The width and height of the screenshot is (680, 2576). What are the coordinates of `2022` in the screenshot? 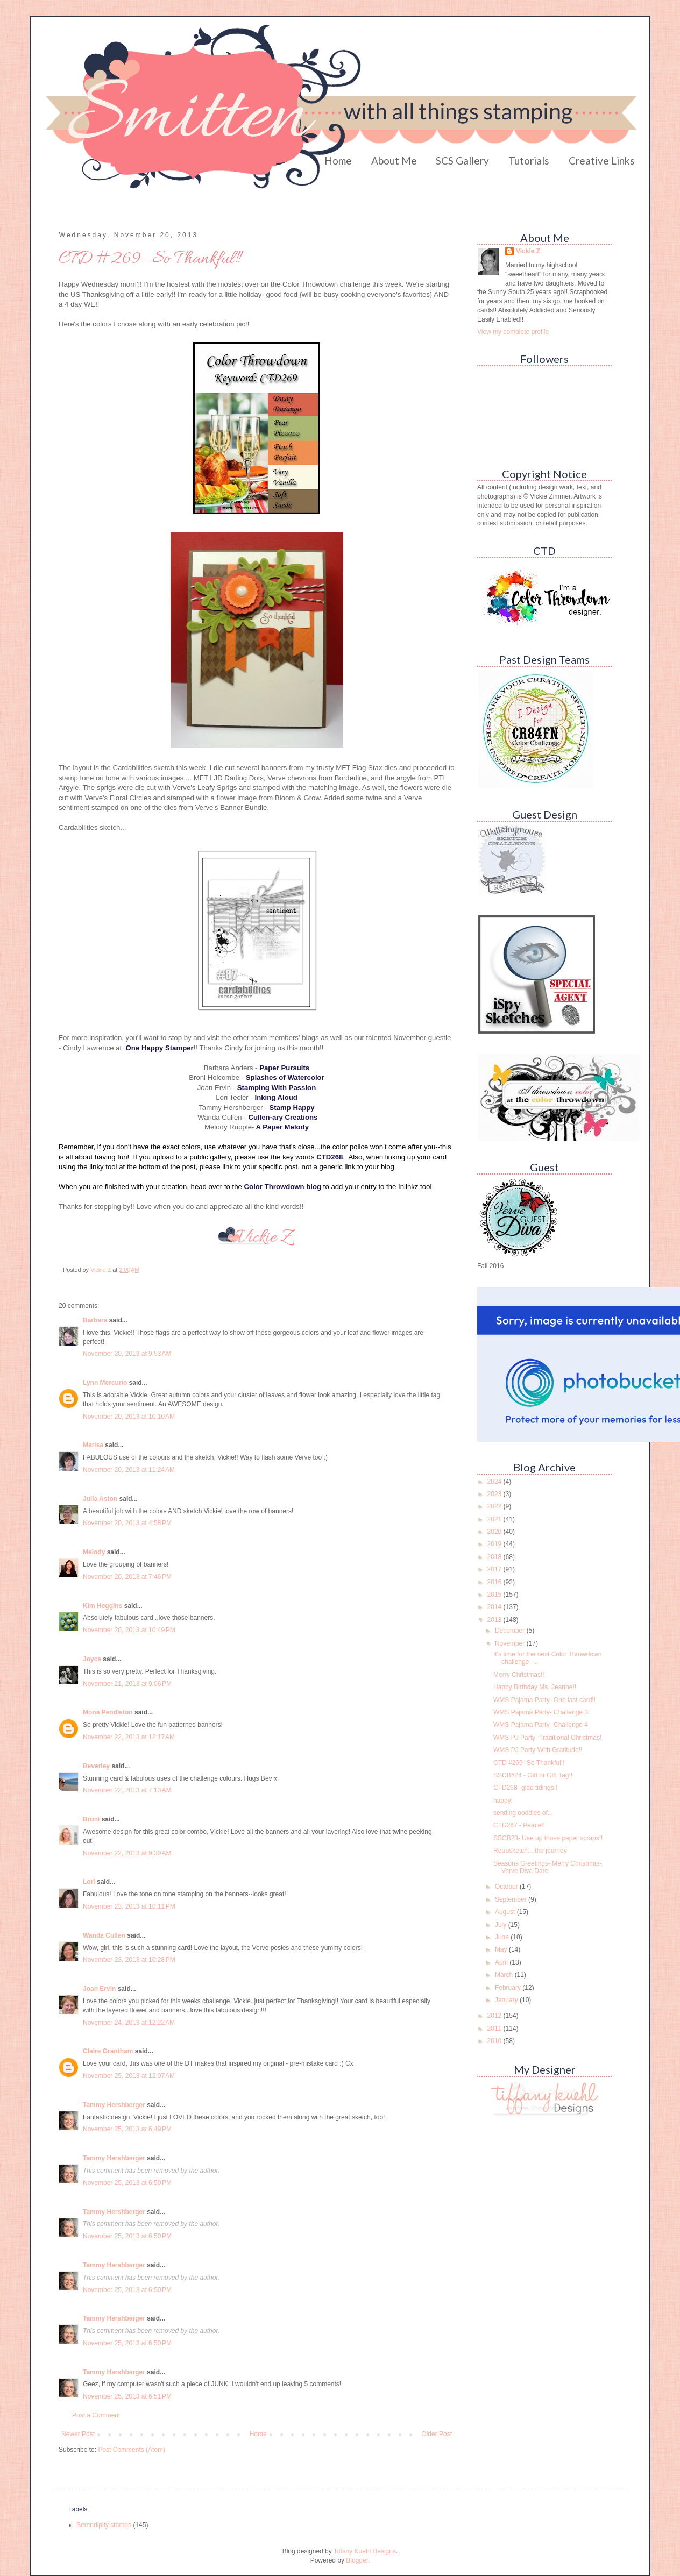 It's located at (495, 1506).